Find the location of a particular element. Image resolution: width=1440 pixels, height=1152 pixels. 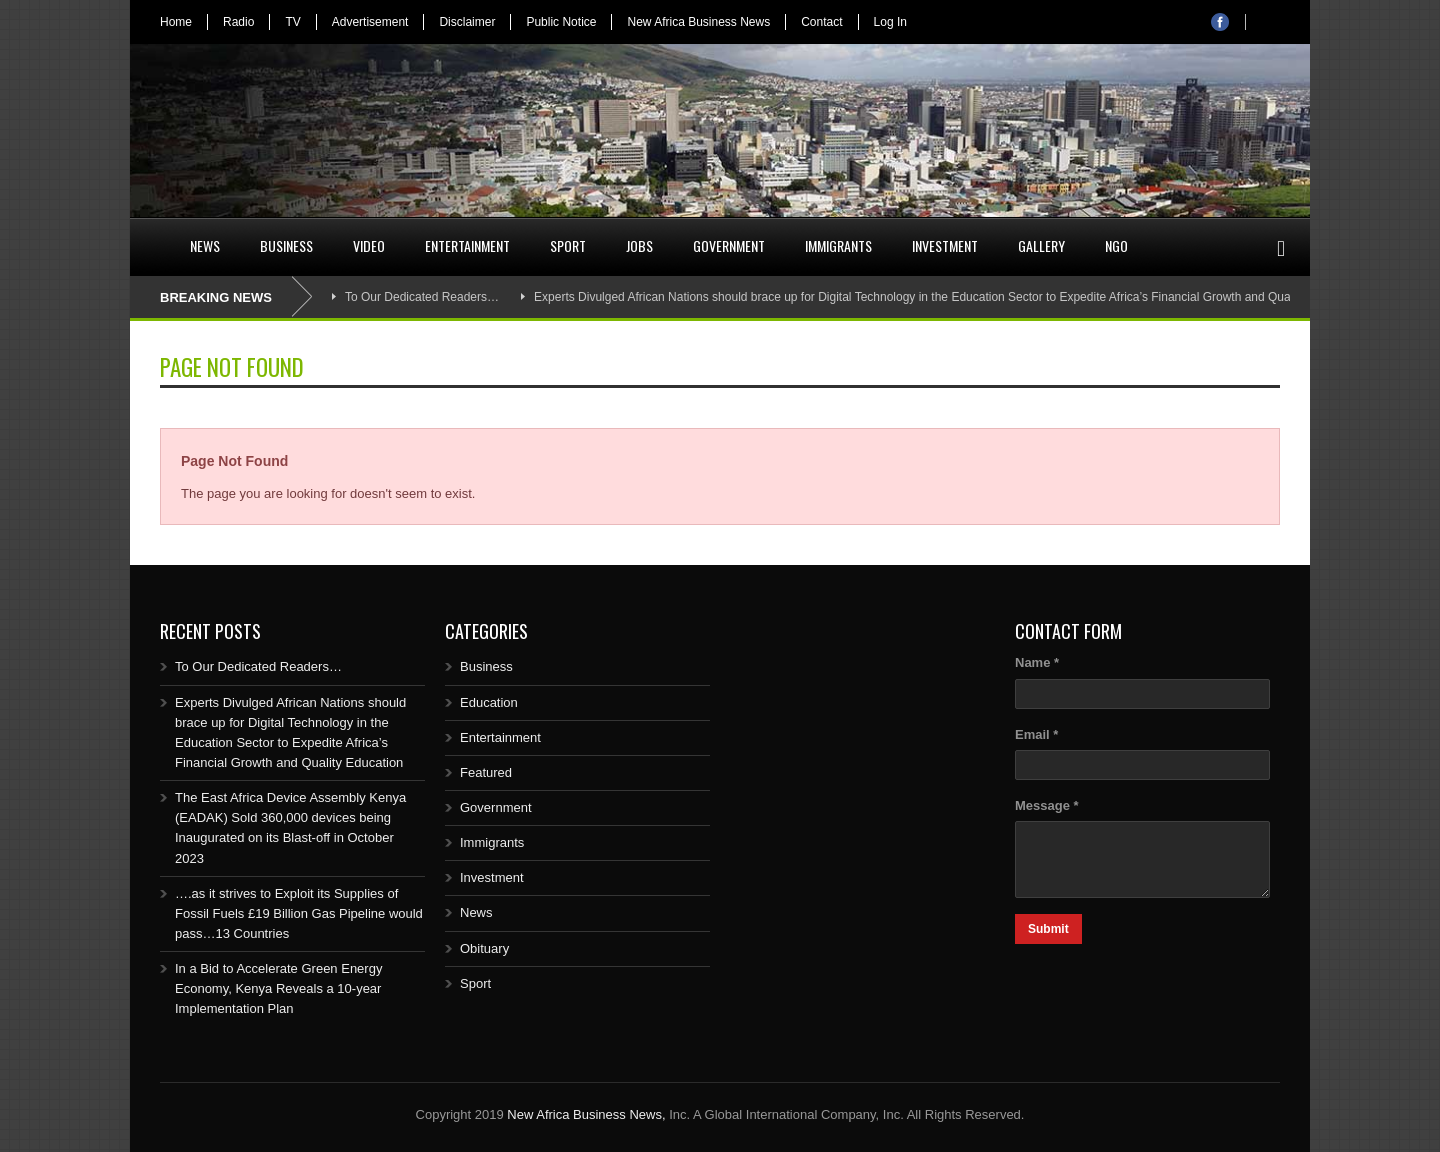

In a Bid to Accelerate Green Energy Economy, Kenya Reveals a 10-year Implementation Plan is located at coordinates (278, 988).